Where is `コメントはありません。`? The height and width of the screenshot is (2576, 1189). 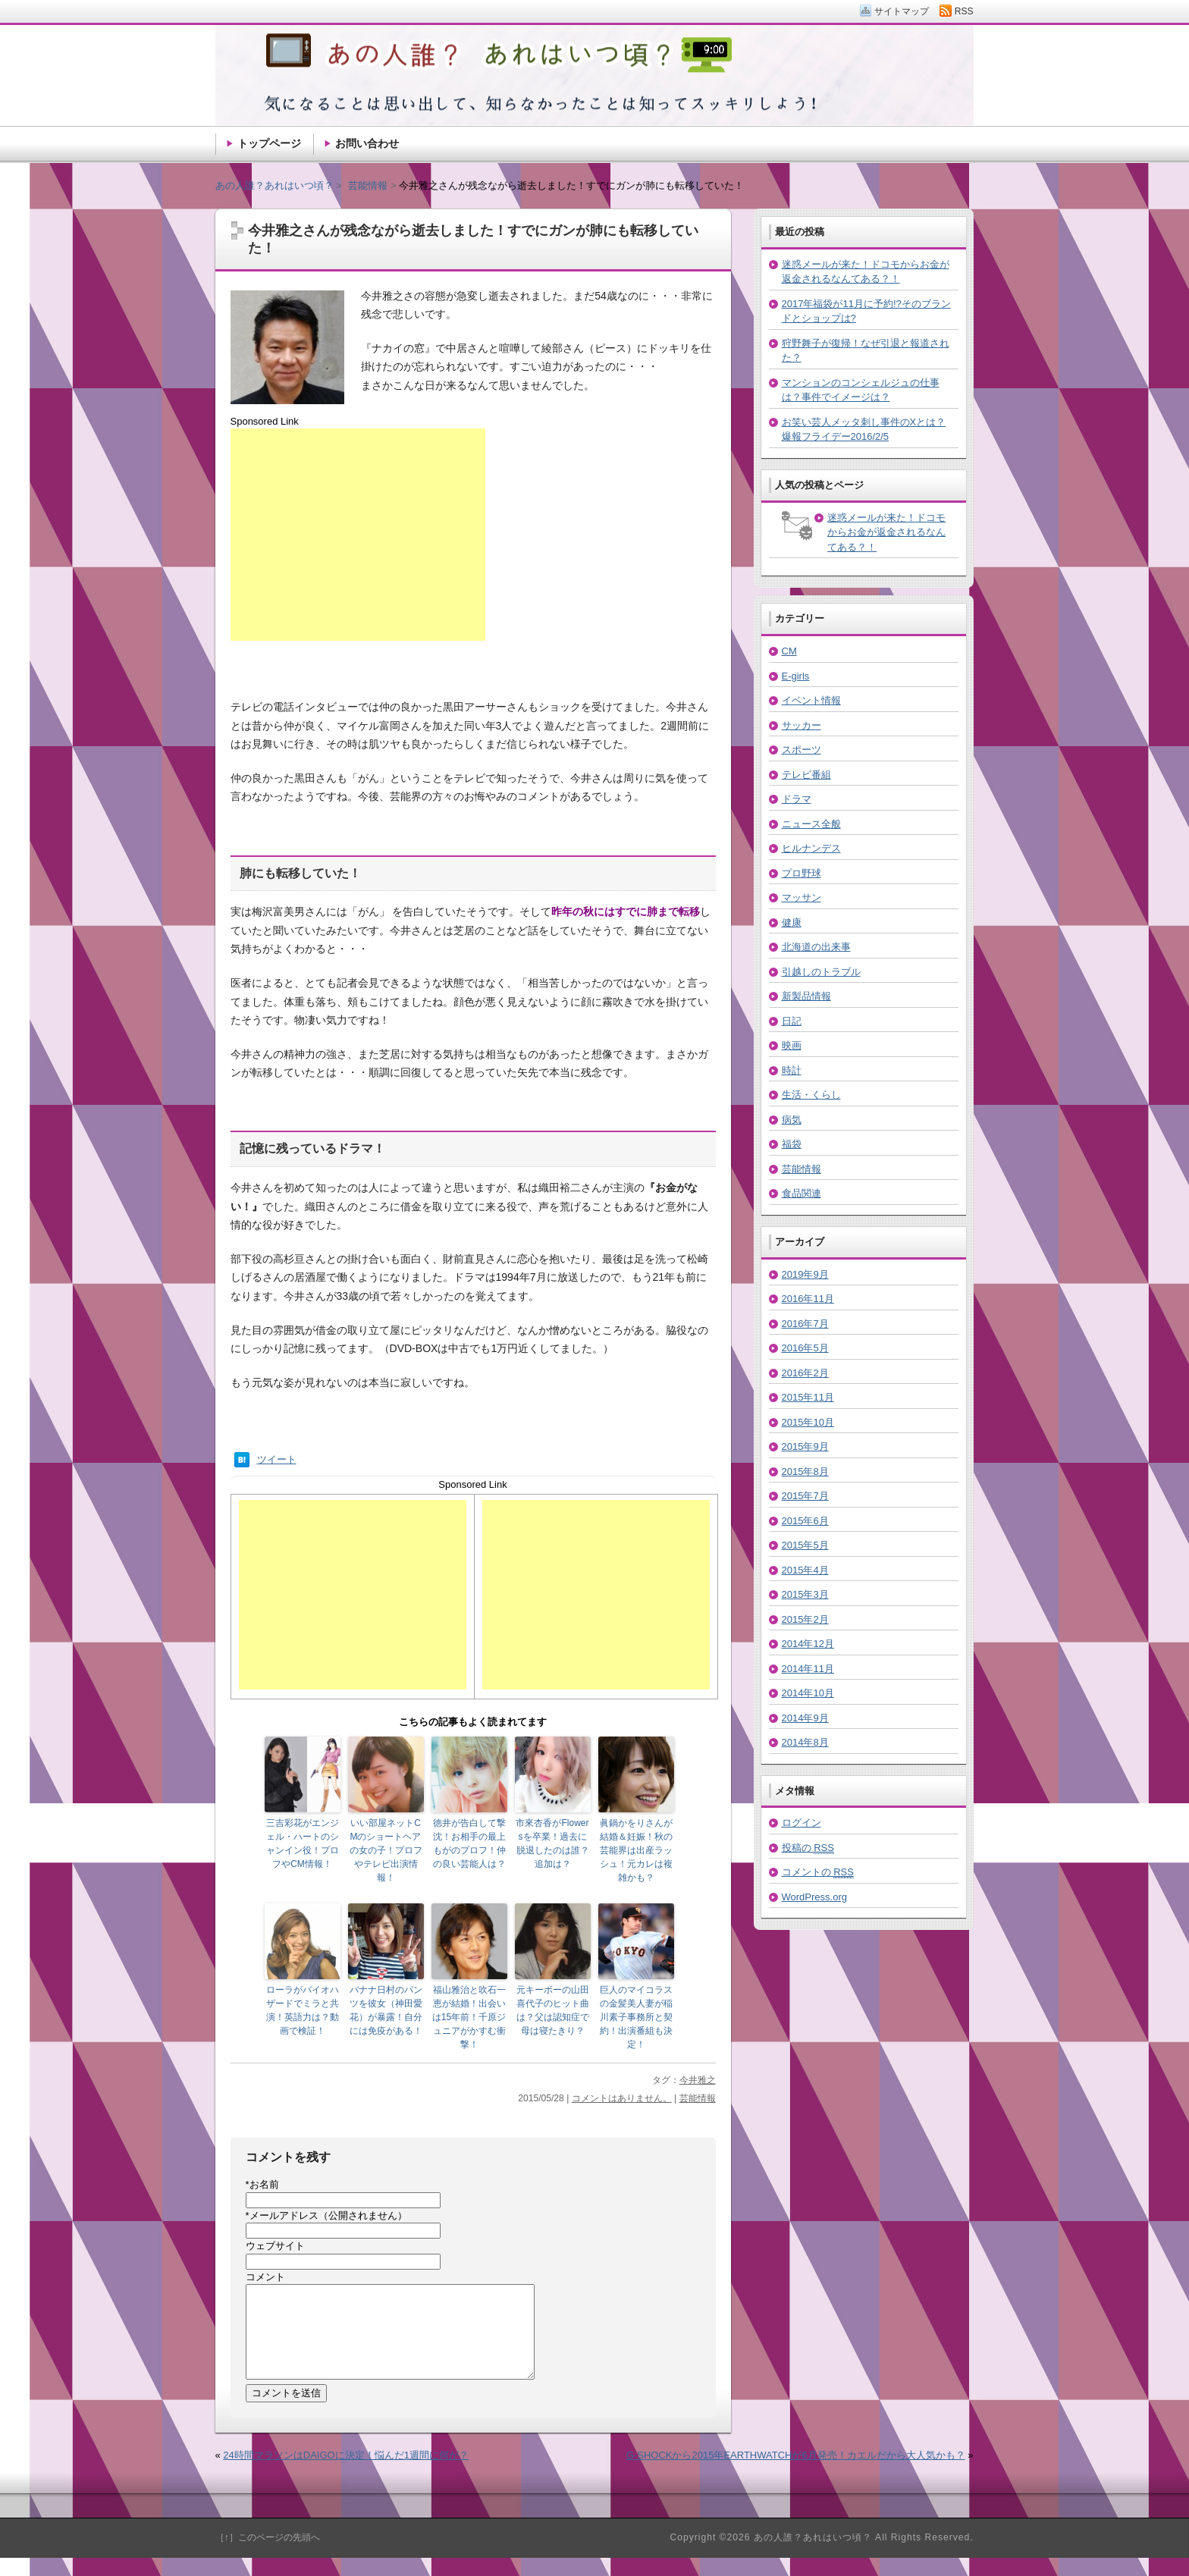 コメントはありません。 is located at coordinates (622, 2098).